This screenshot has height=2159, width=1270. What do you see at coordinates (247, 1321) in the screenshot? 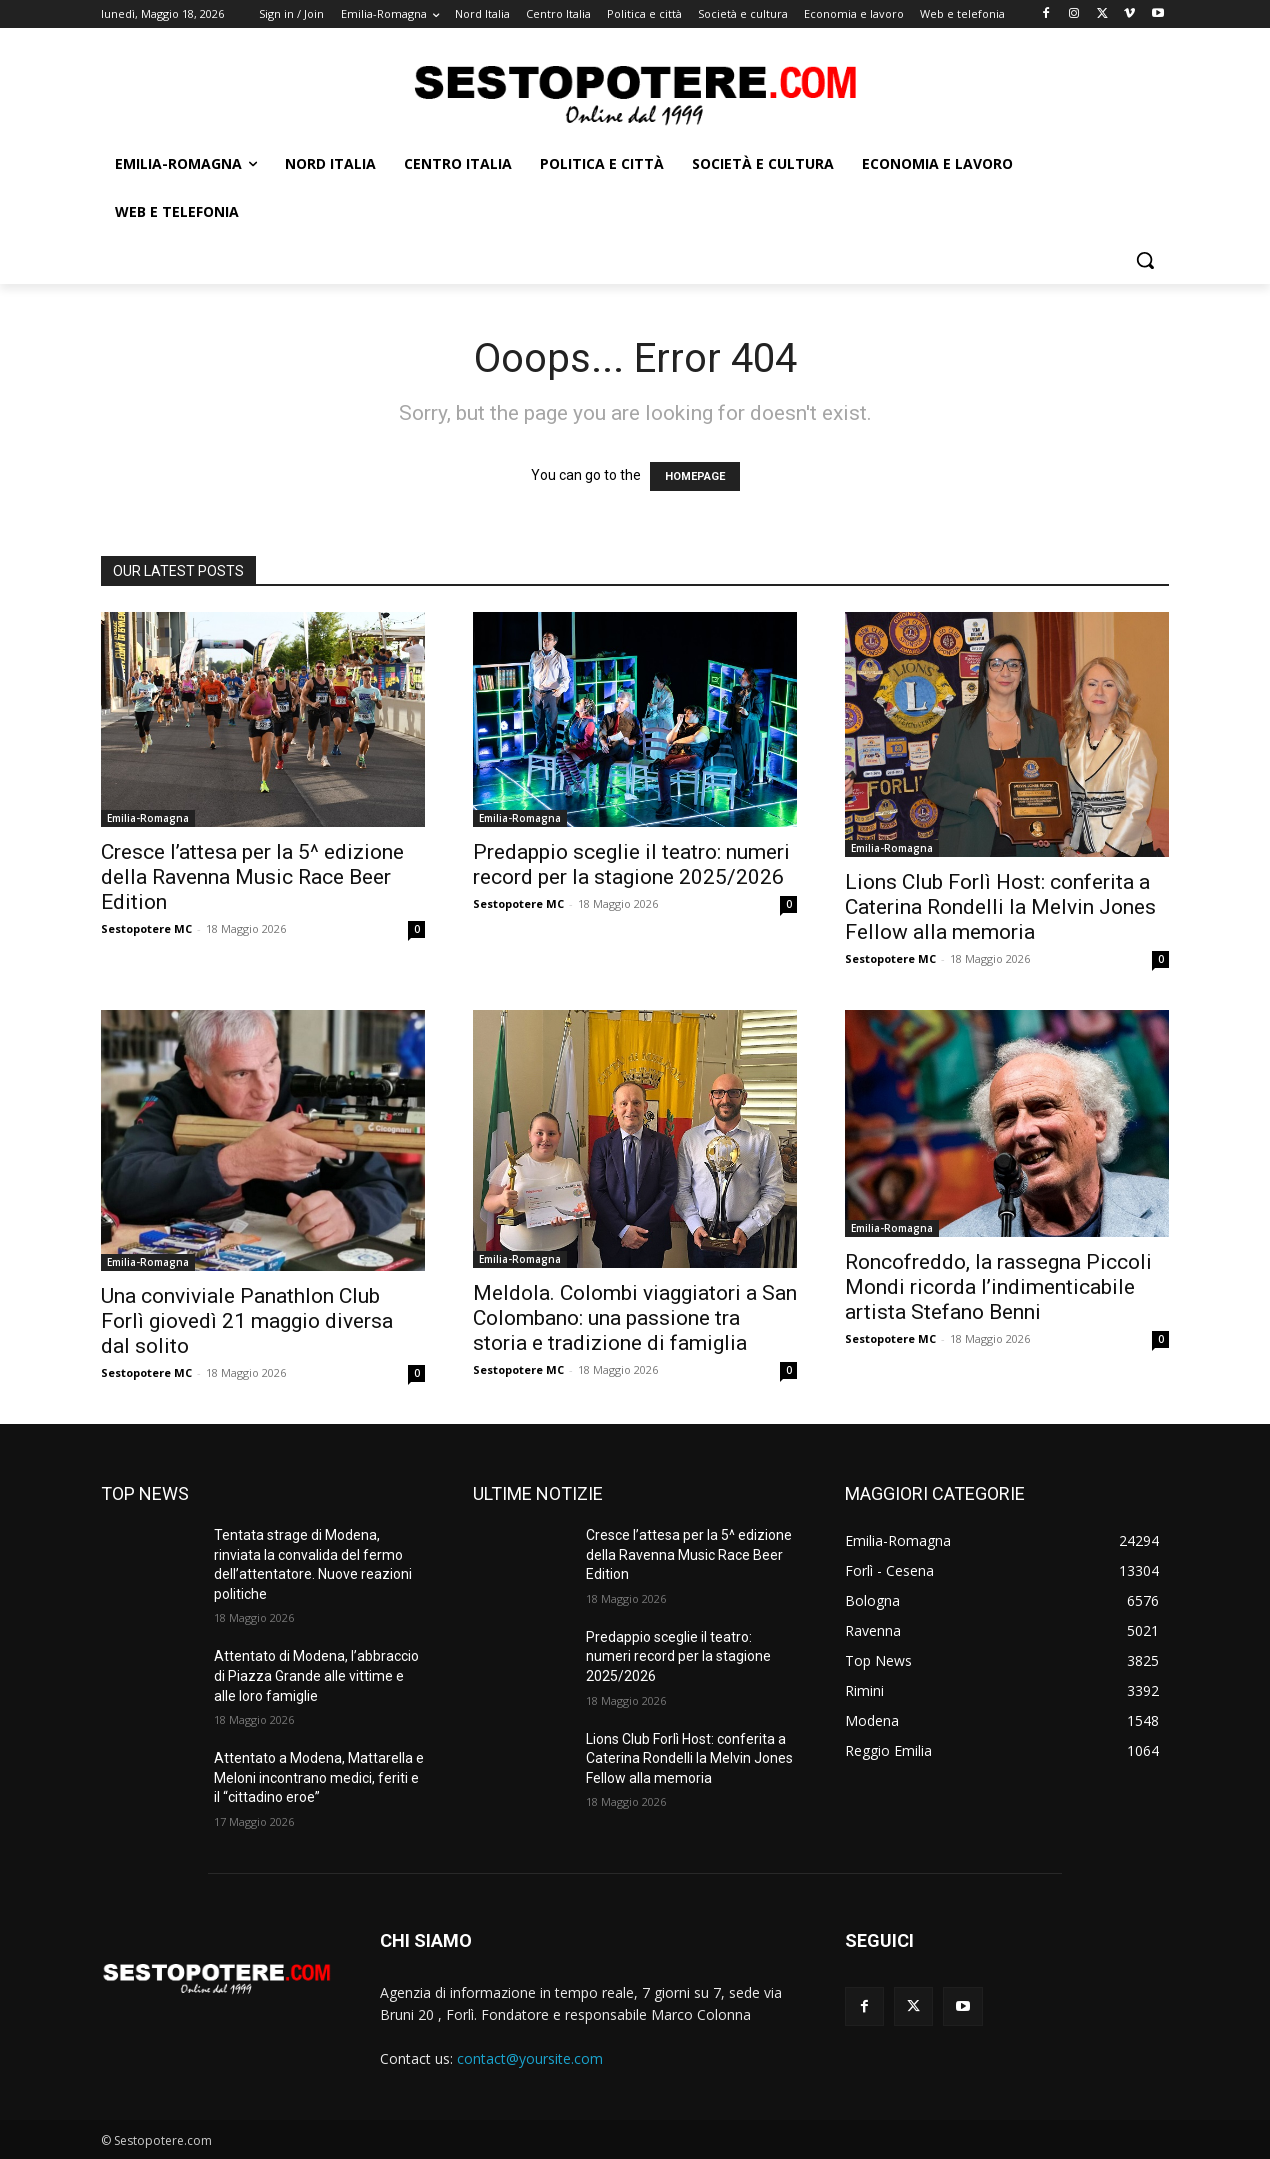
I see `Una conviviale Panathlon Club Forlì giovedì 21 maggio diversa dal solito` at bounding box center [247, 1321].